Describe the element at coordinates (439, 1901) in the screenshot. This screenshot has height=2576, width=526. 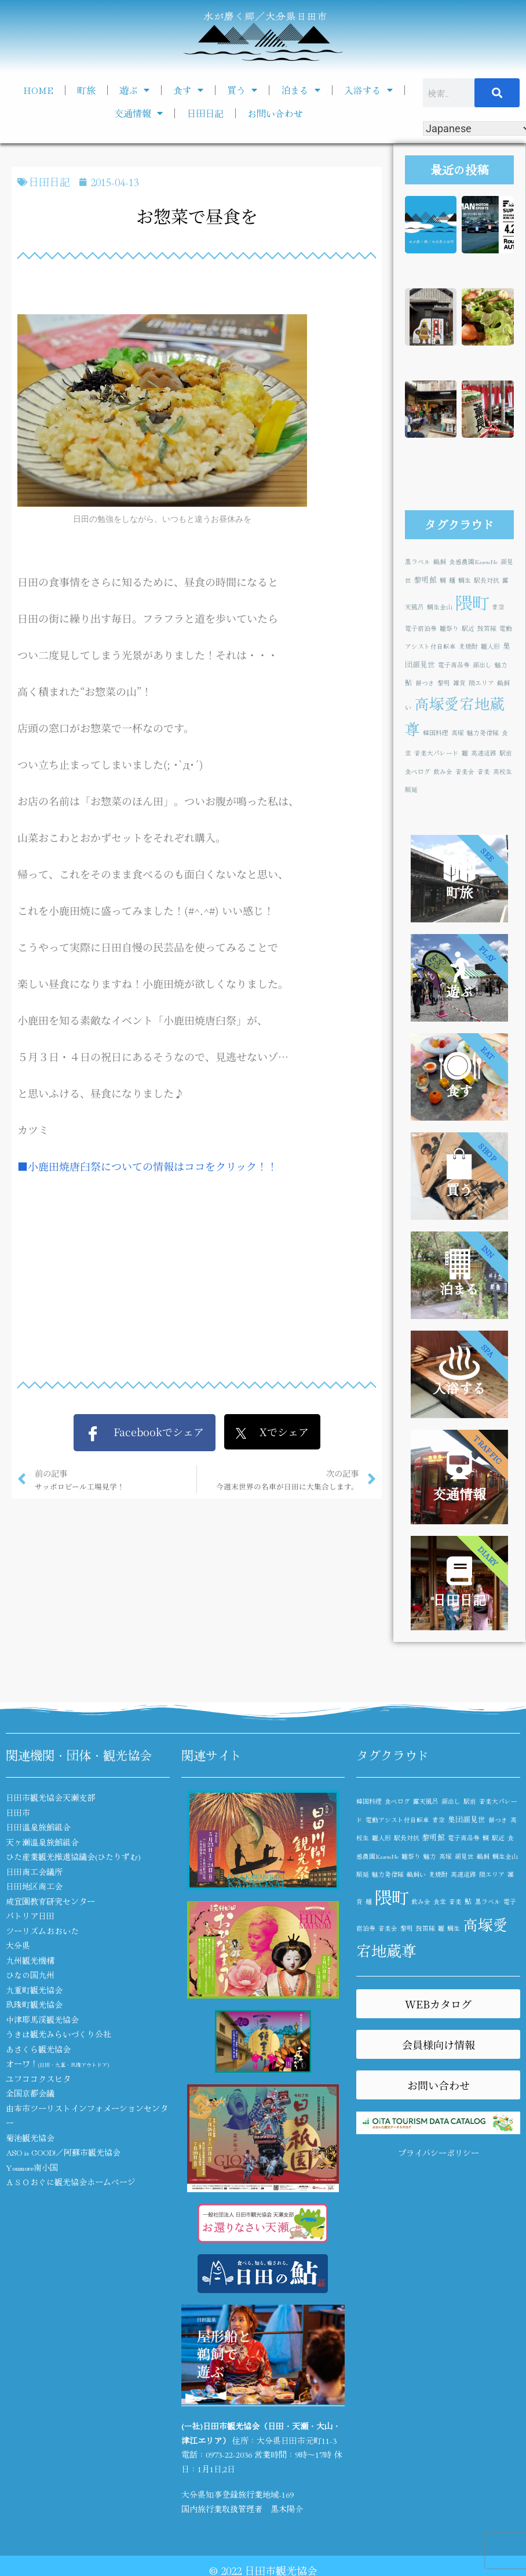
I see `食堂` at that location.